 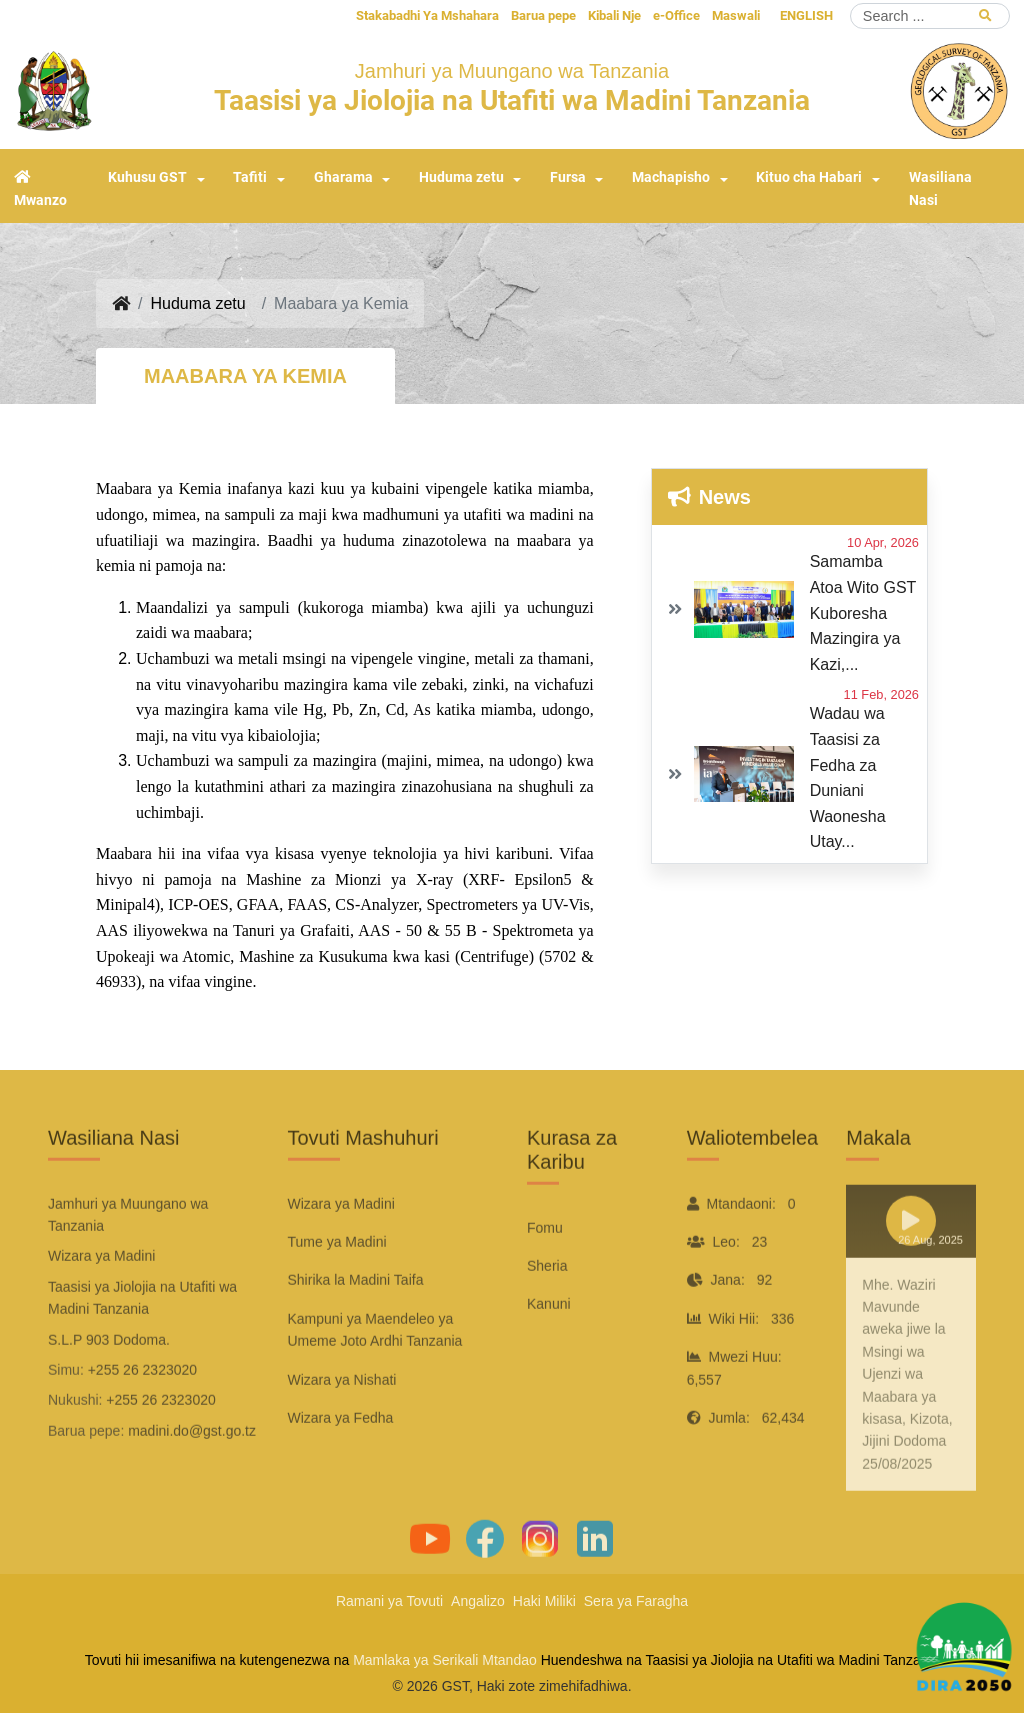 I want to click on Gharama, so click(x=343, y=177).